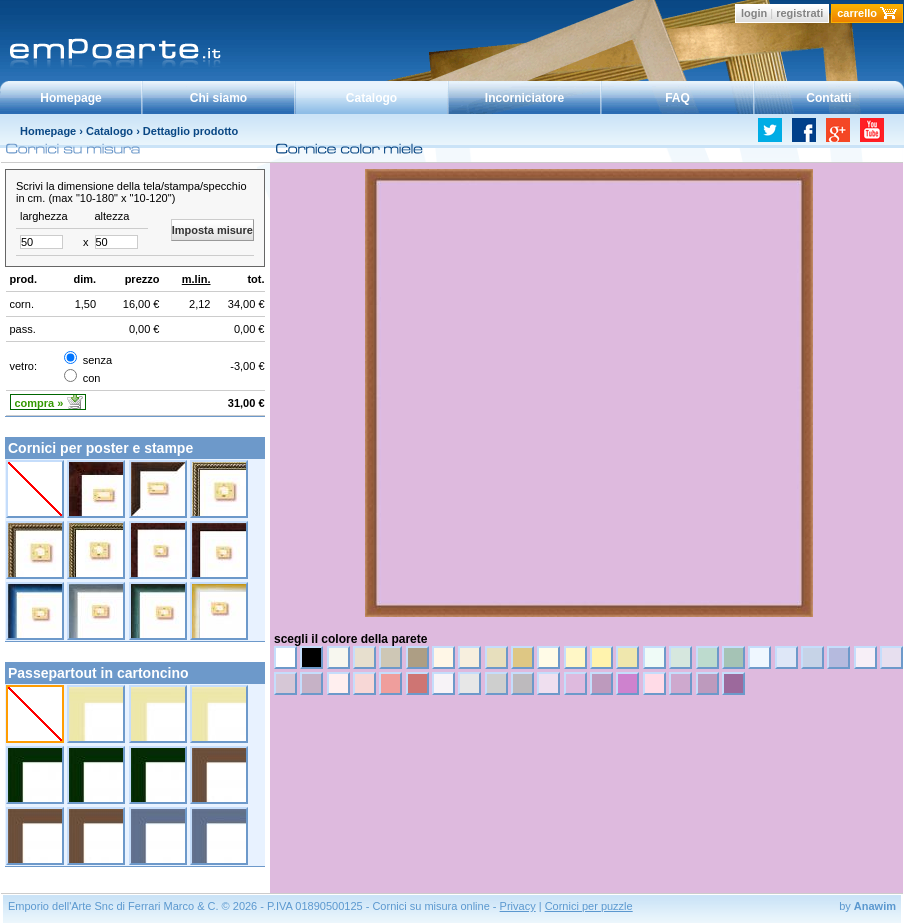 The height and width of the screenshot is (923, 904). Describe the element at coordinates (196, 279) in the screenshot. I see `m.lin.` at that location.